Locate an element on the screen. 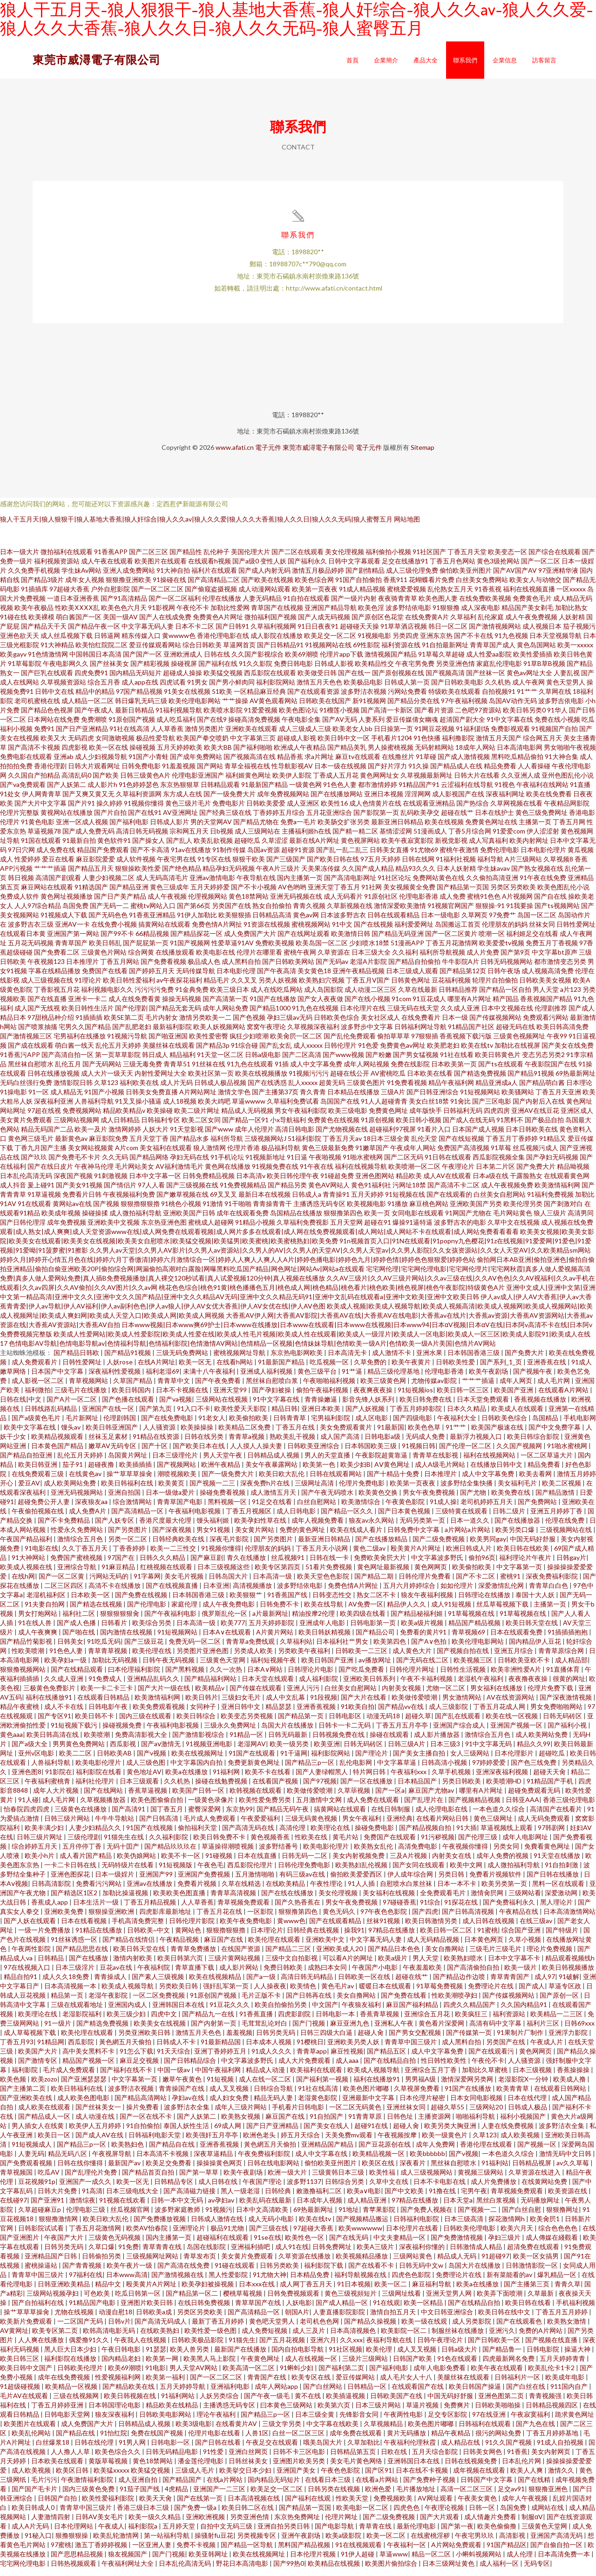  午夜国产大片 is located at coordinates (64, 2245).